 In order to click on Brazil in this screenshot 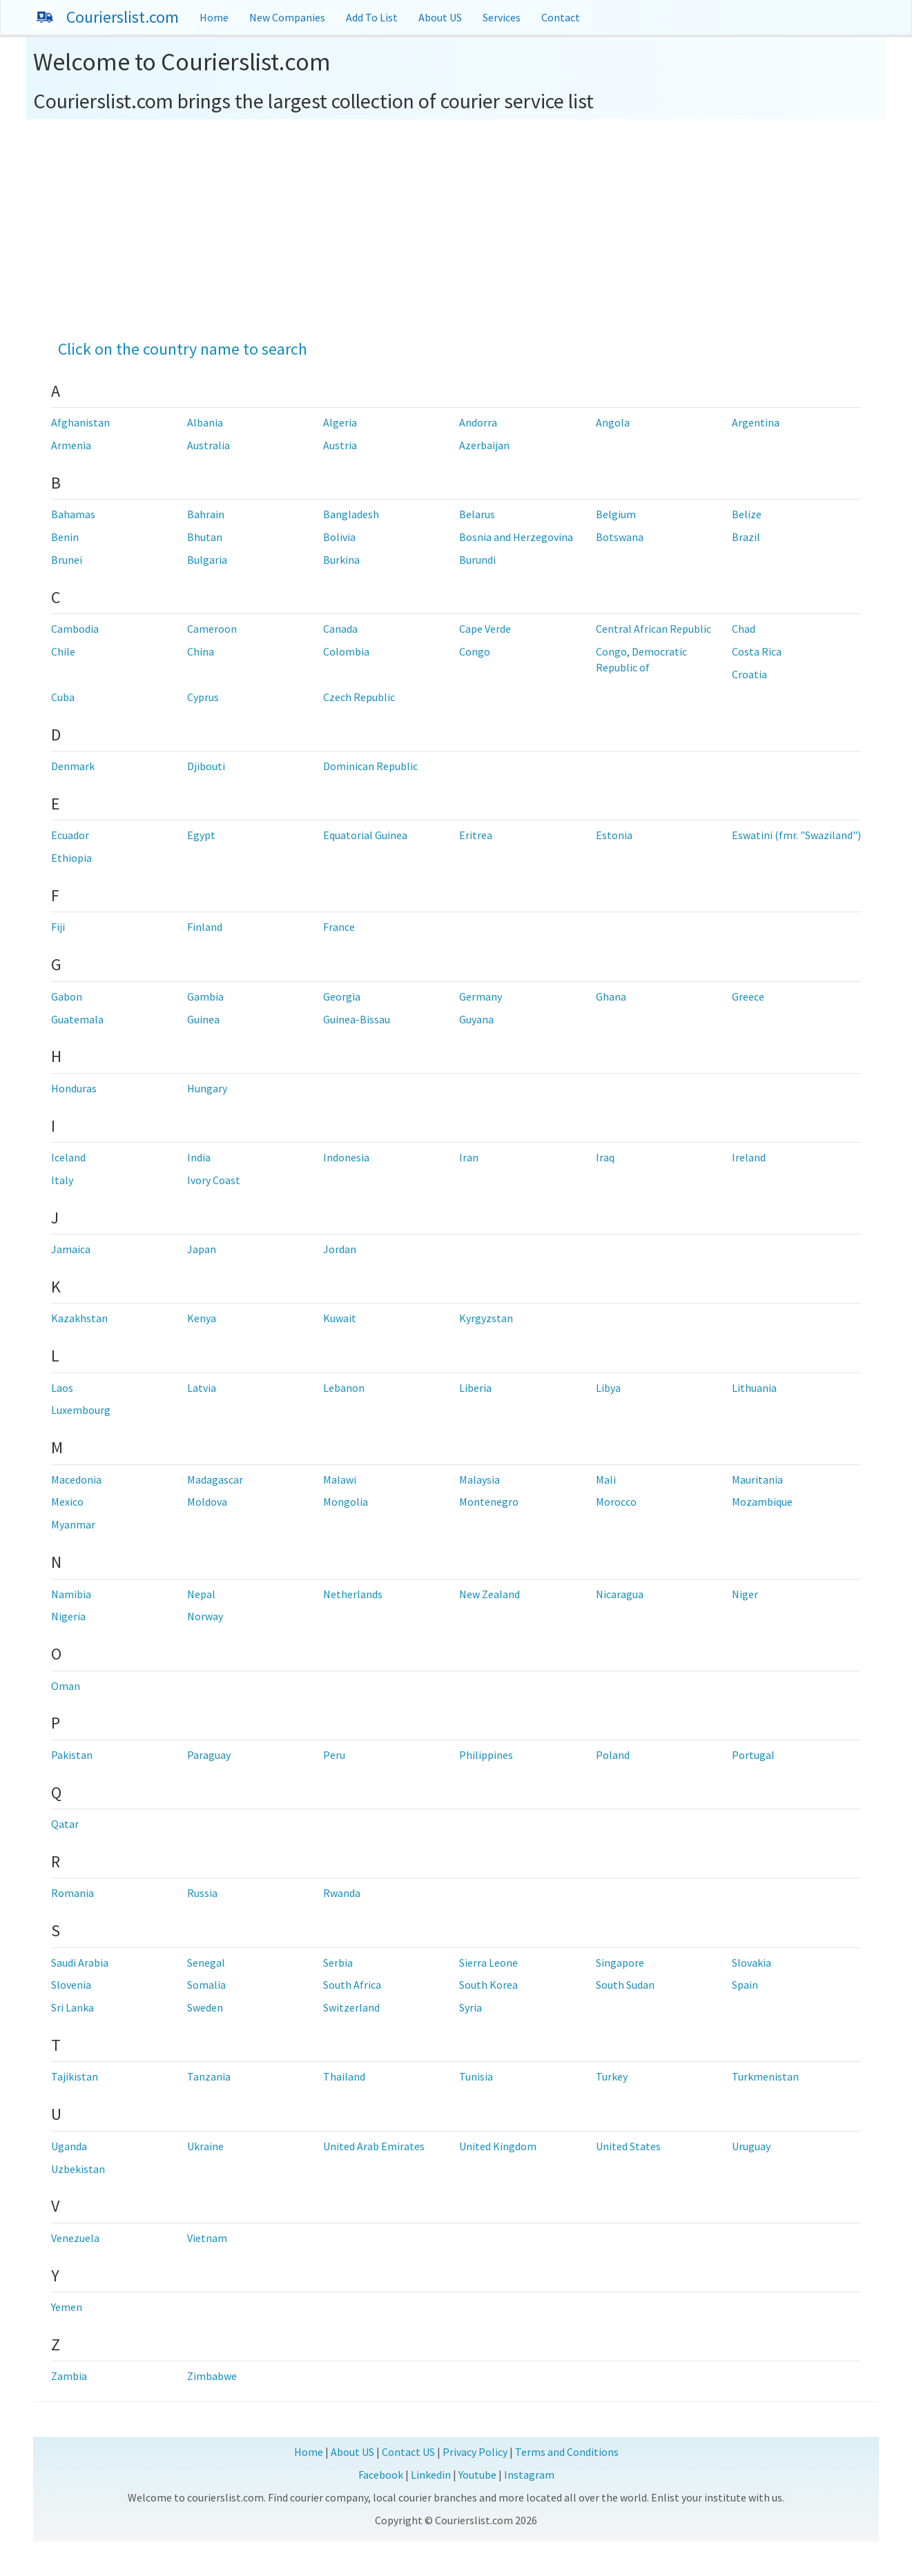, I will do `click(746, 537)`.